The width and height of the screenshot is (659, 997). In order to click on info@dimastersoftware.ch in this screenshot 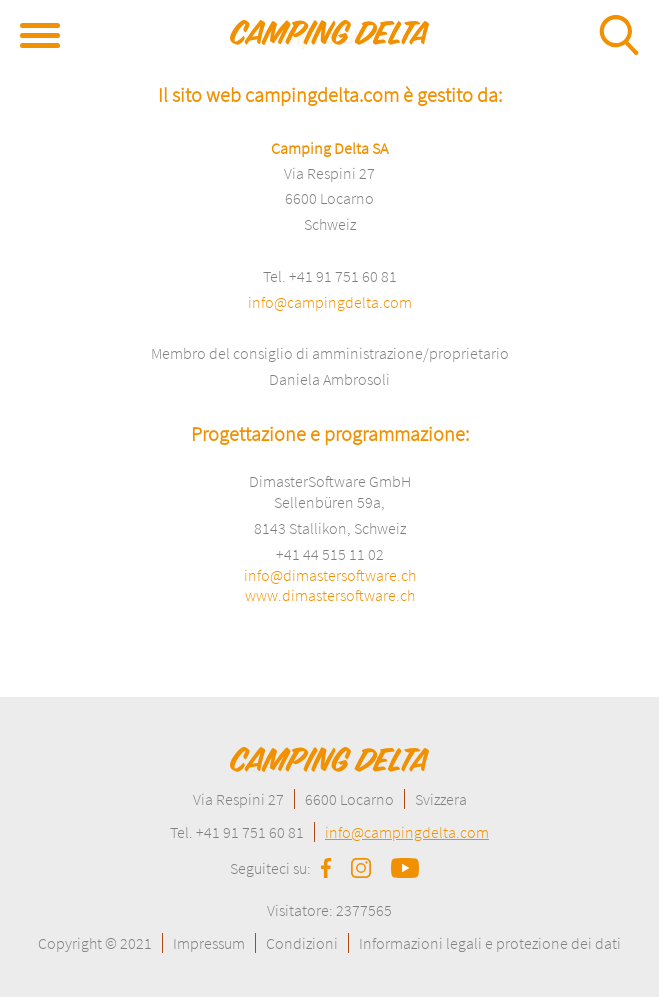, I will do `click(330, 575)`.